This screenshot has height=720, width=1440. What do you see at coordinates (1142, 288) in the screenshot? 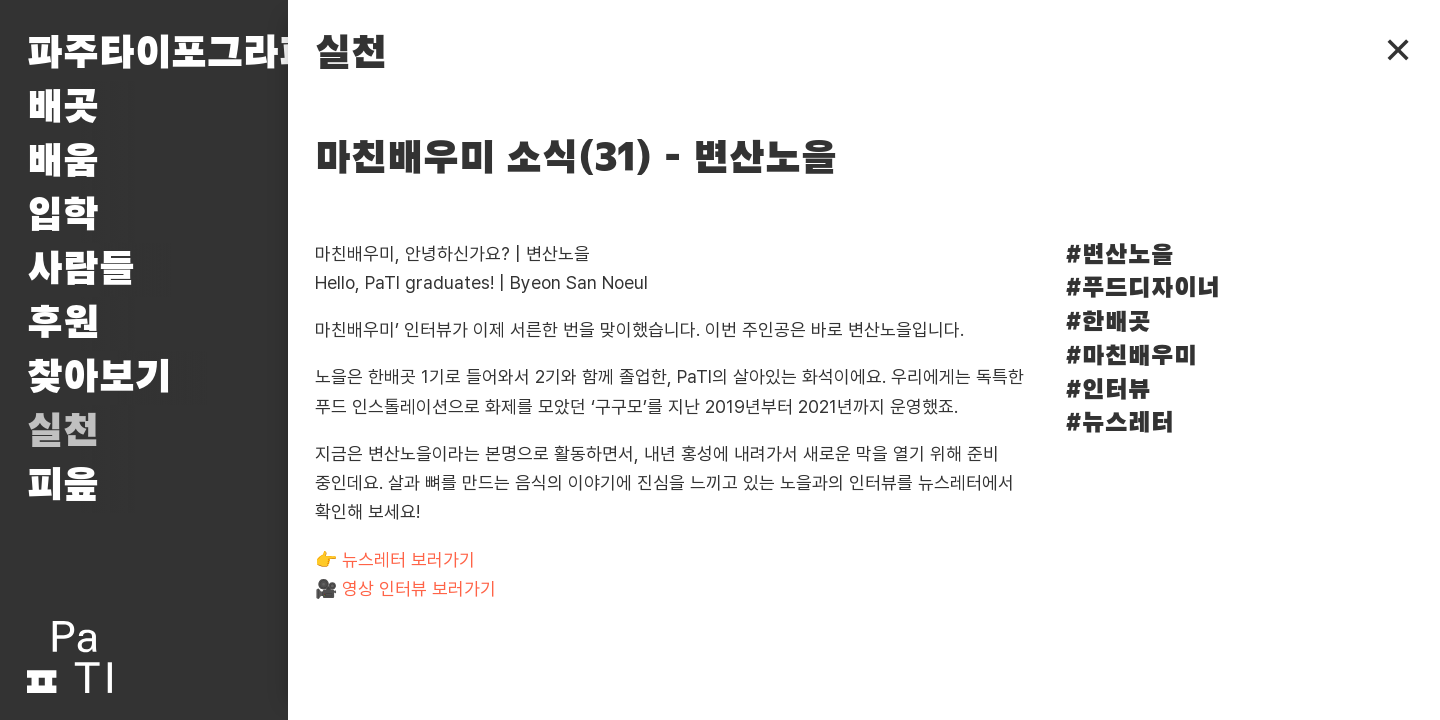
I see `#푸드디자이너` at bounding box center [1142, 288].